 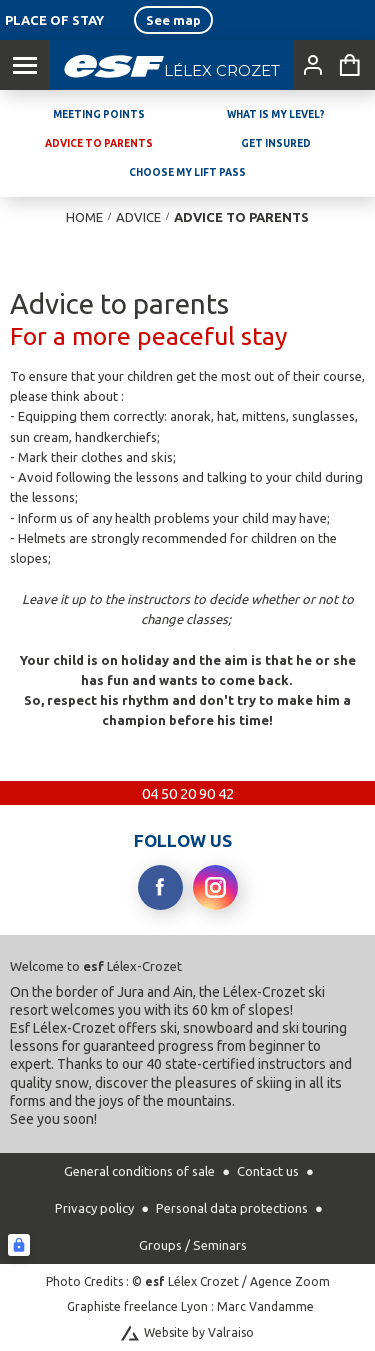 I want to click on [facebook], so click(x=160, y=887).